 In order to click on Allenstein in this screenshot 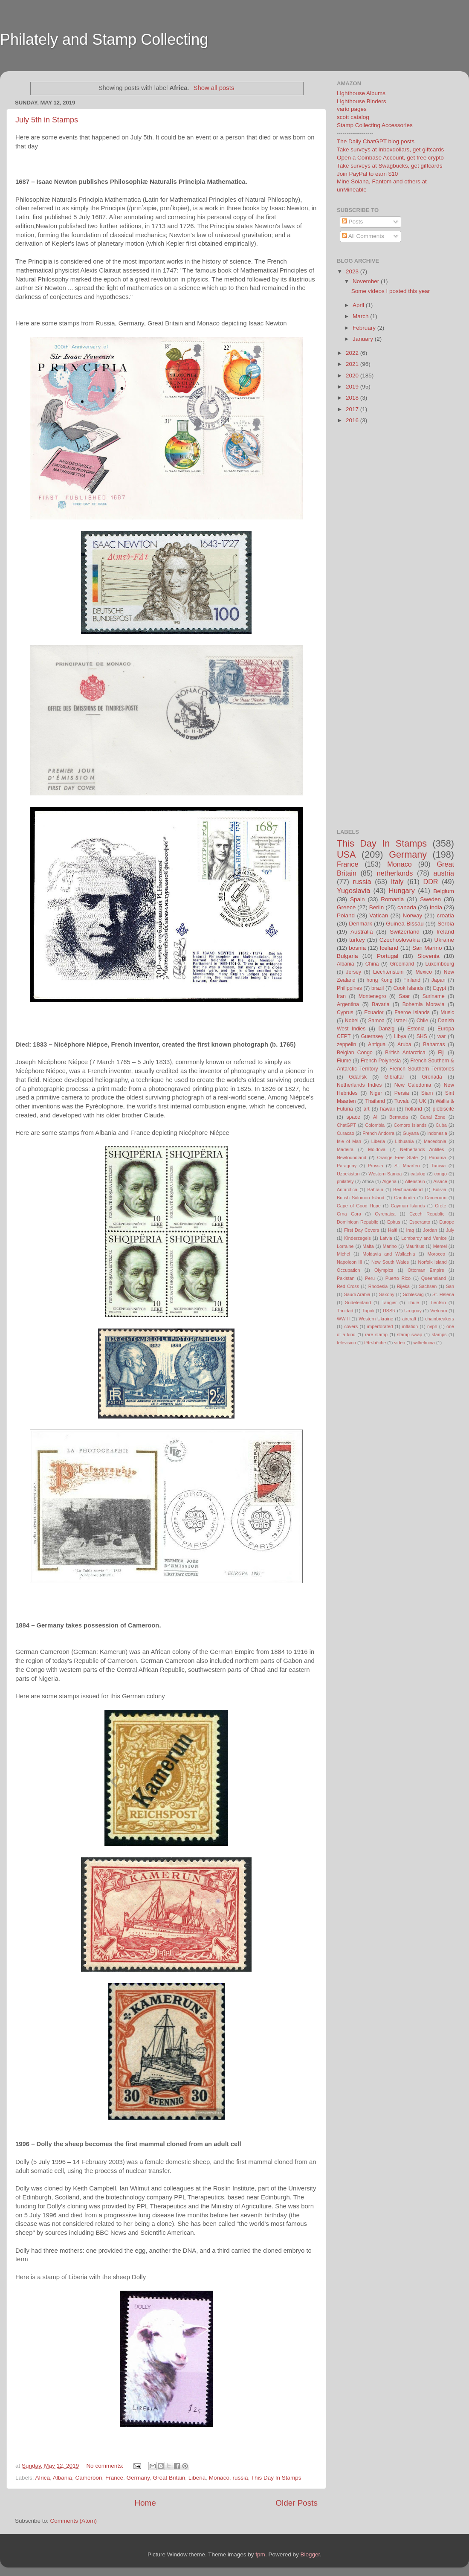, I will do `click(415, 1181)`.